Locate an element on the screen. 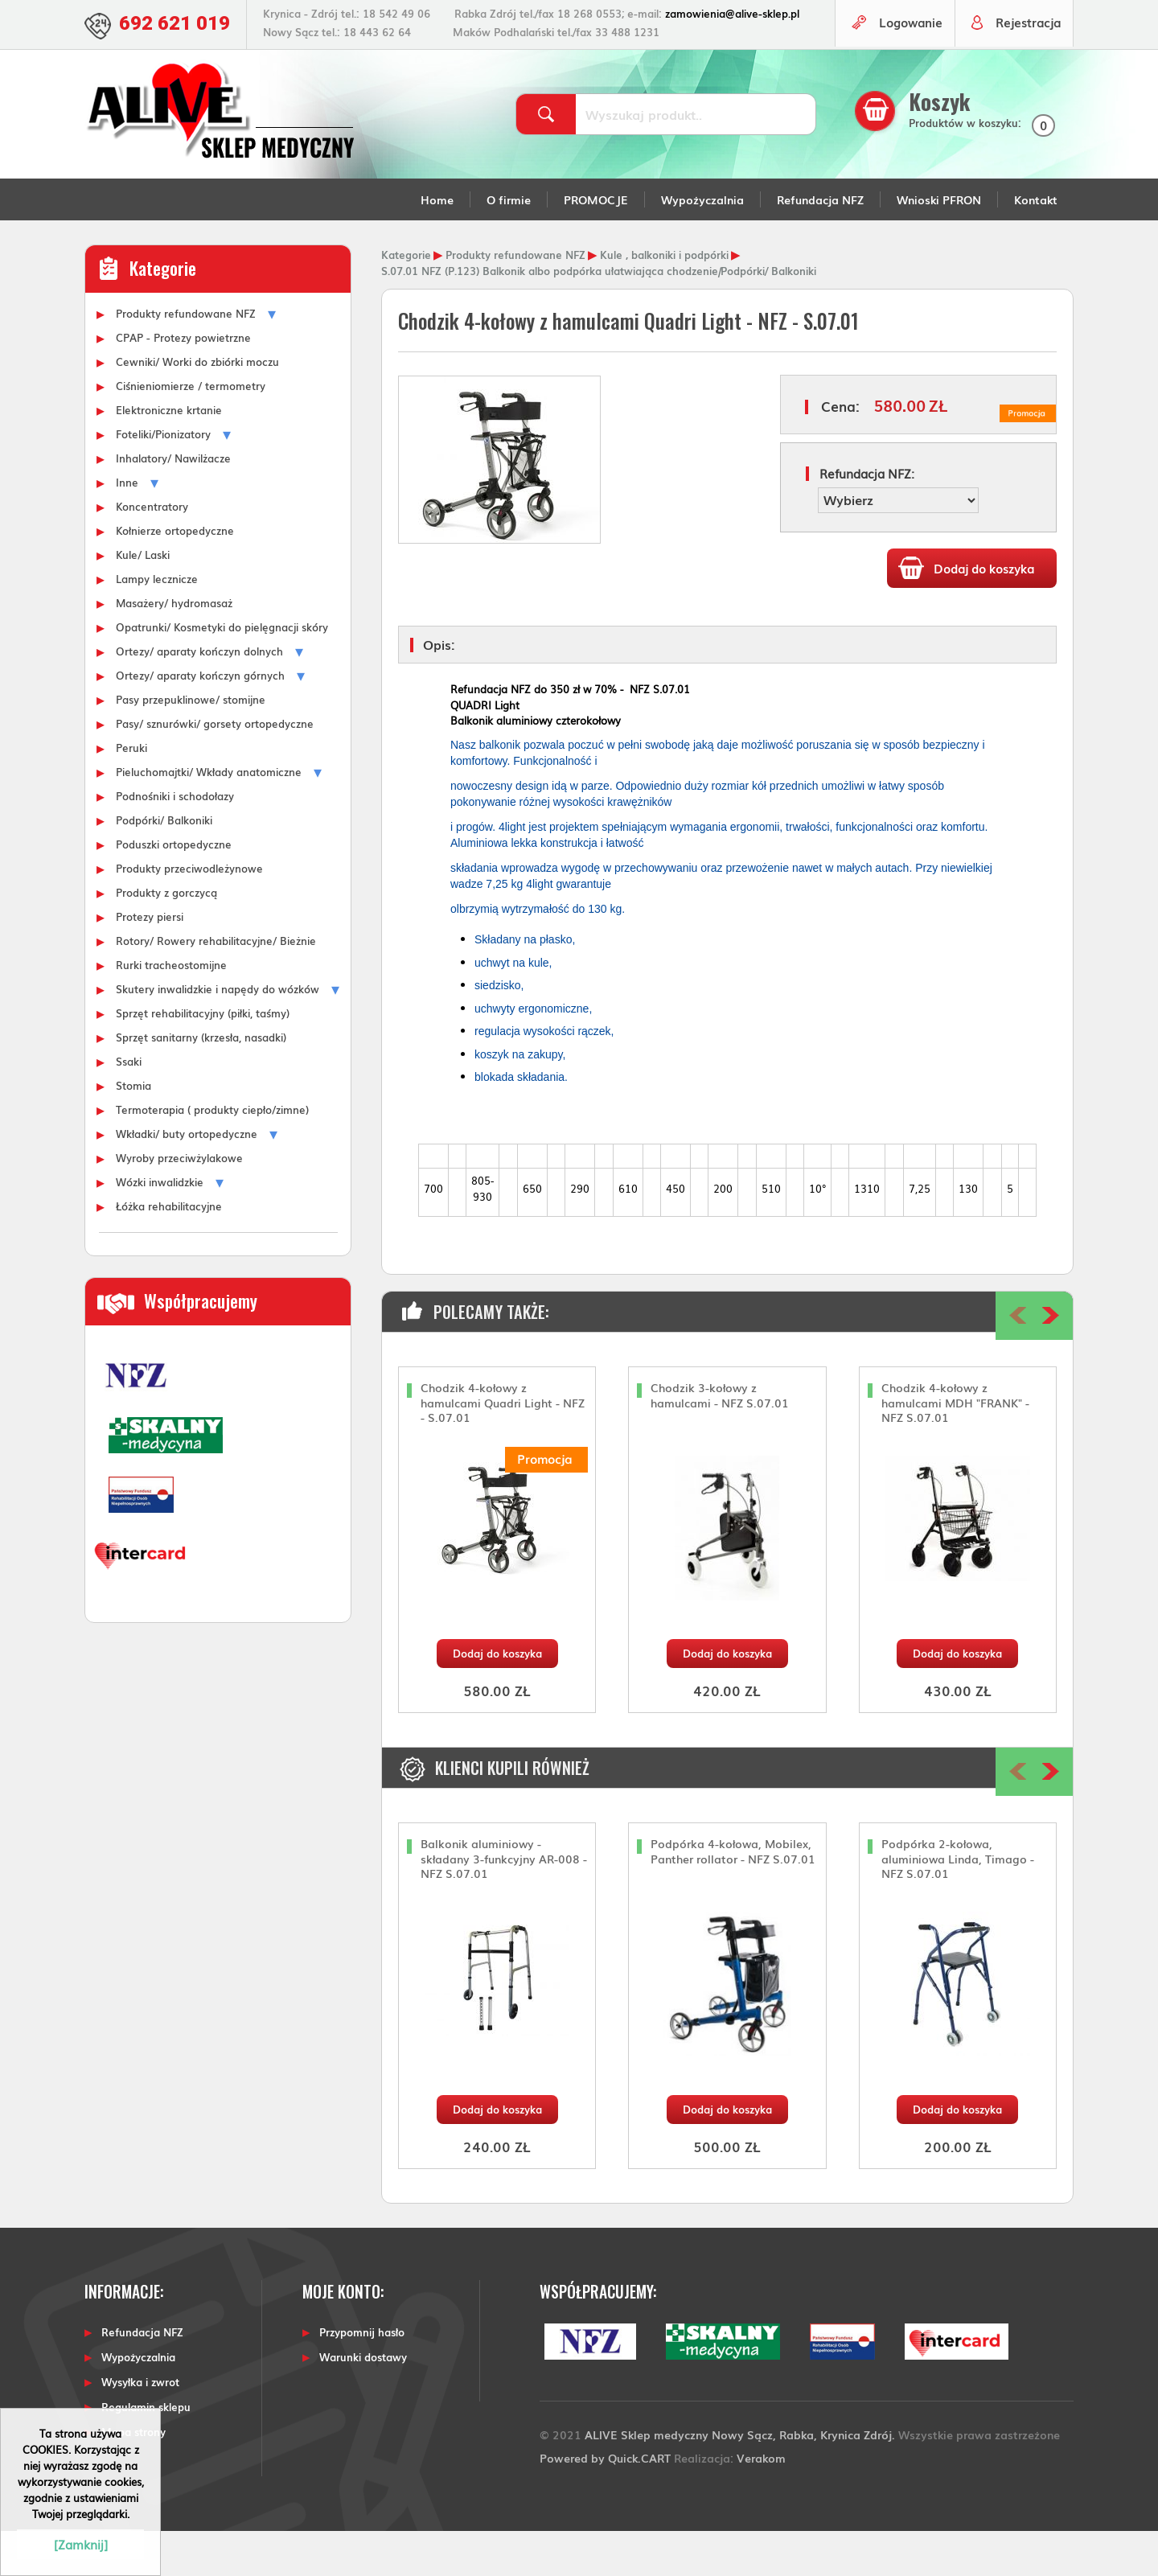 This screenshot has height=2576, width=1158. O firmie is located at coordinates (509, 244).